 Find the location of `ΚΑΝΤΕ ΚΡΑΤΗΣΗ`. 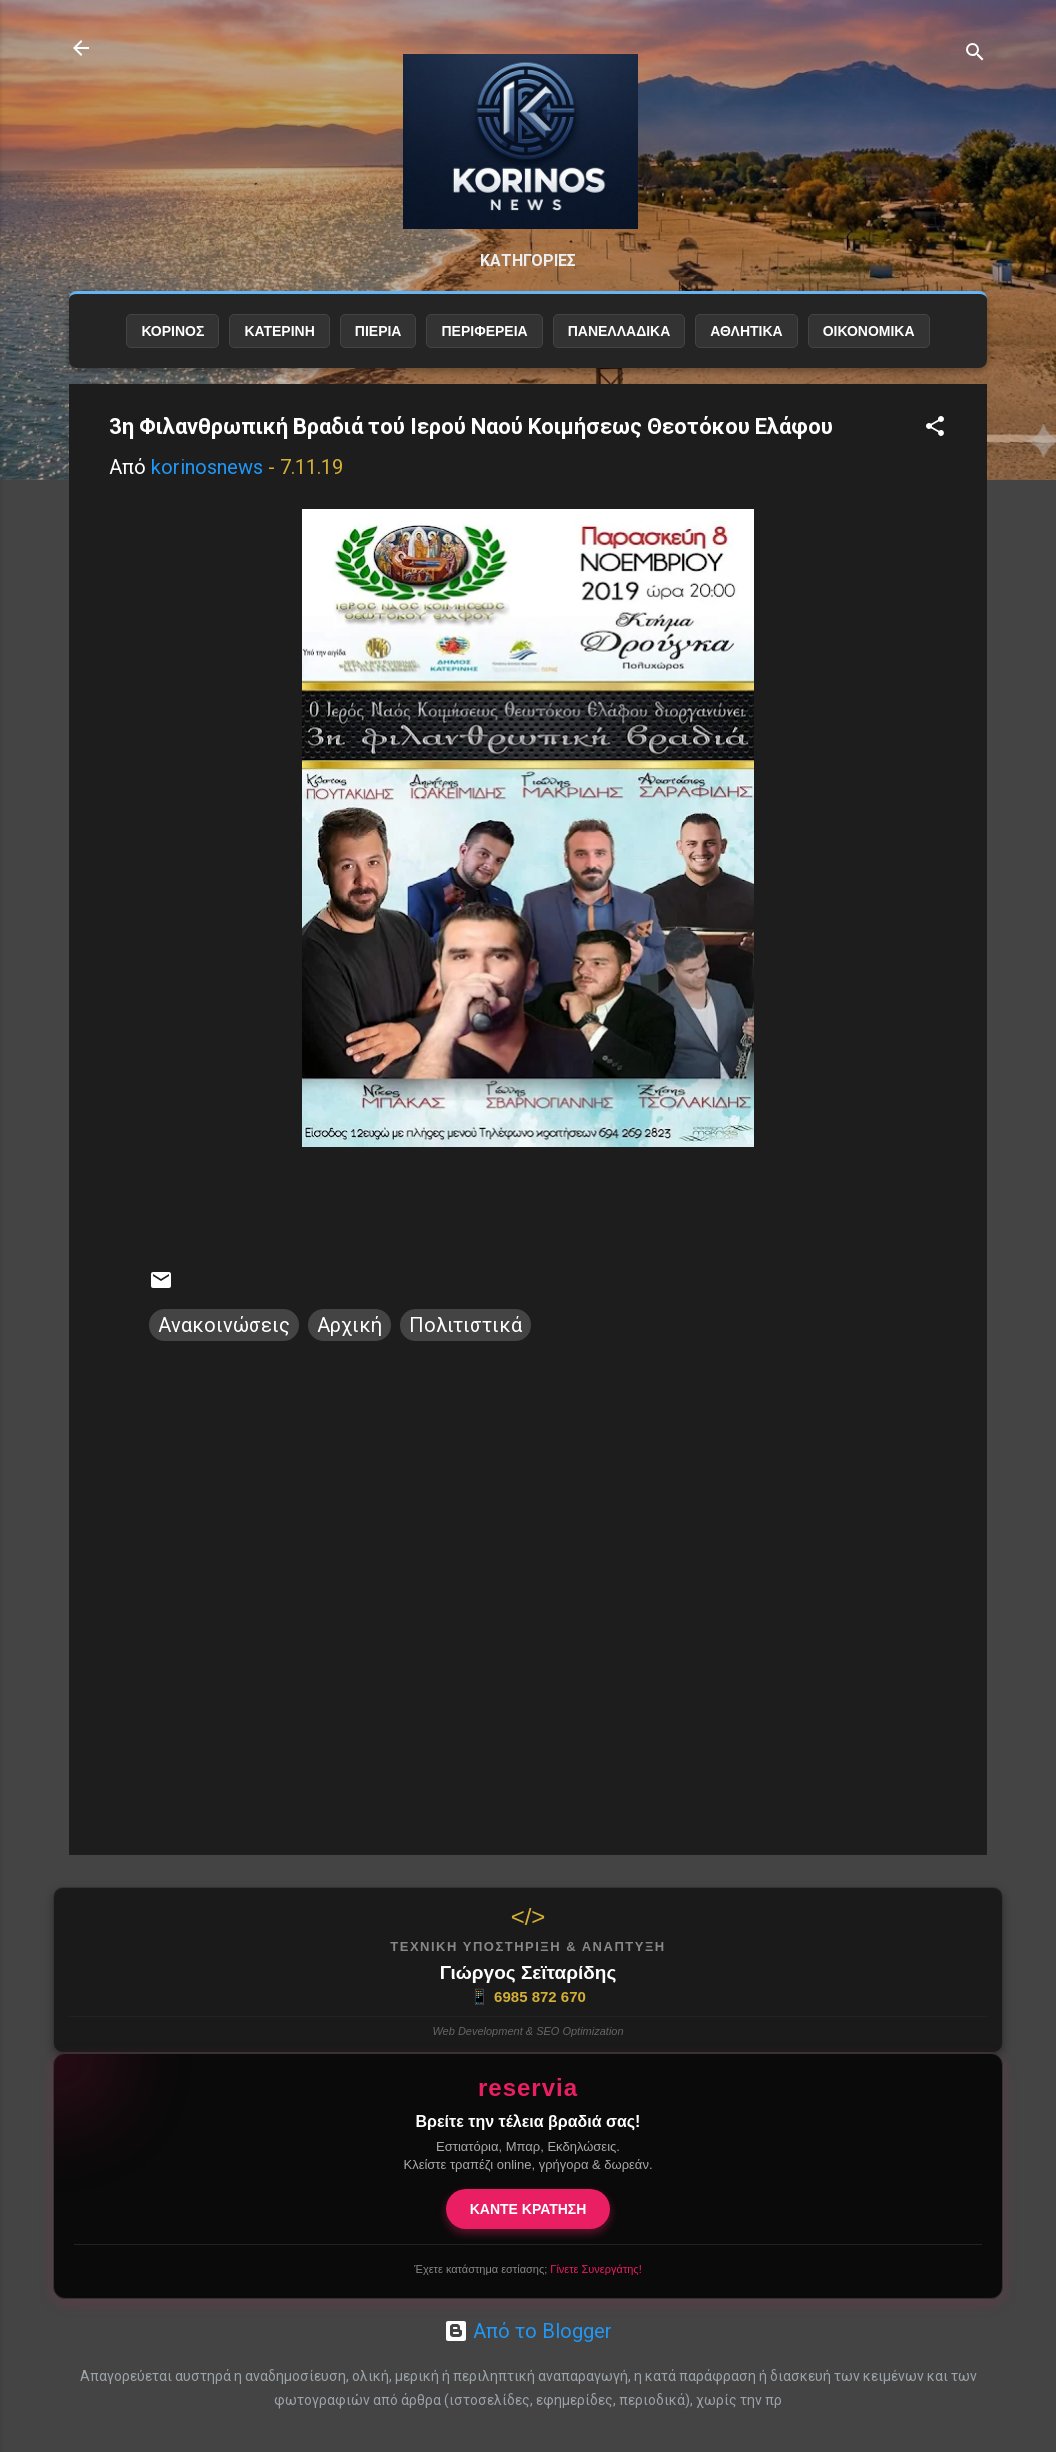

ΚΑΝΤΕ ΚΡΑΤΗΣΗ is located at coordinates (528, 2209).